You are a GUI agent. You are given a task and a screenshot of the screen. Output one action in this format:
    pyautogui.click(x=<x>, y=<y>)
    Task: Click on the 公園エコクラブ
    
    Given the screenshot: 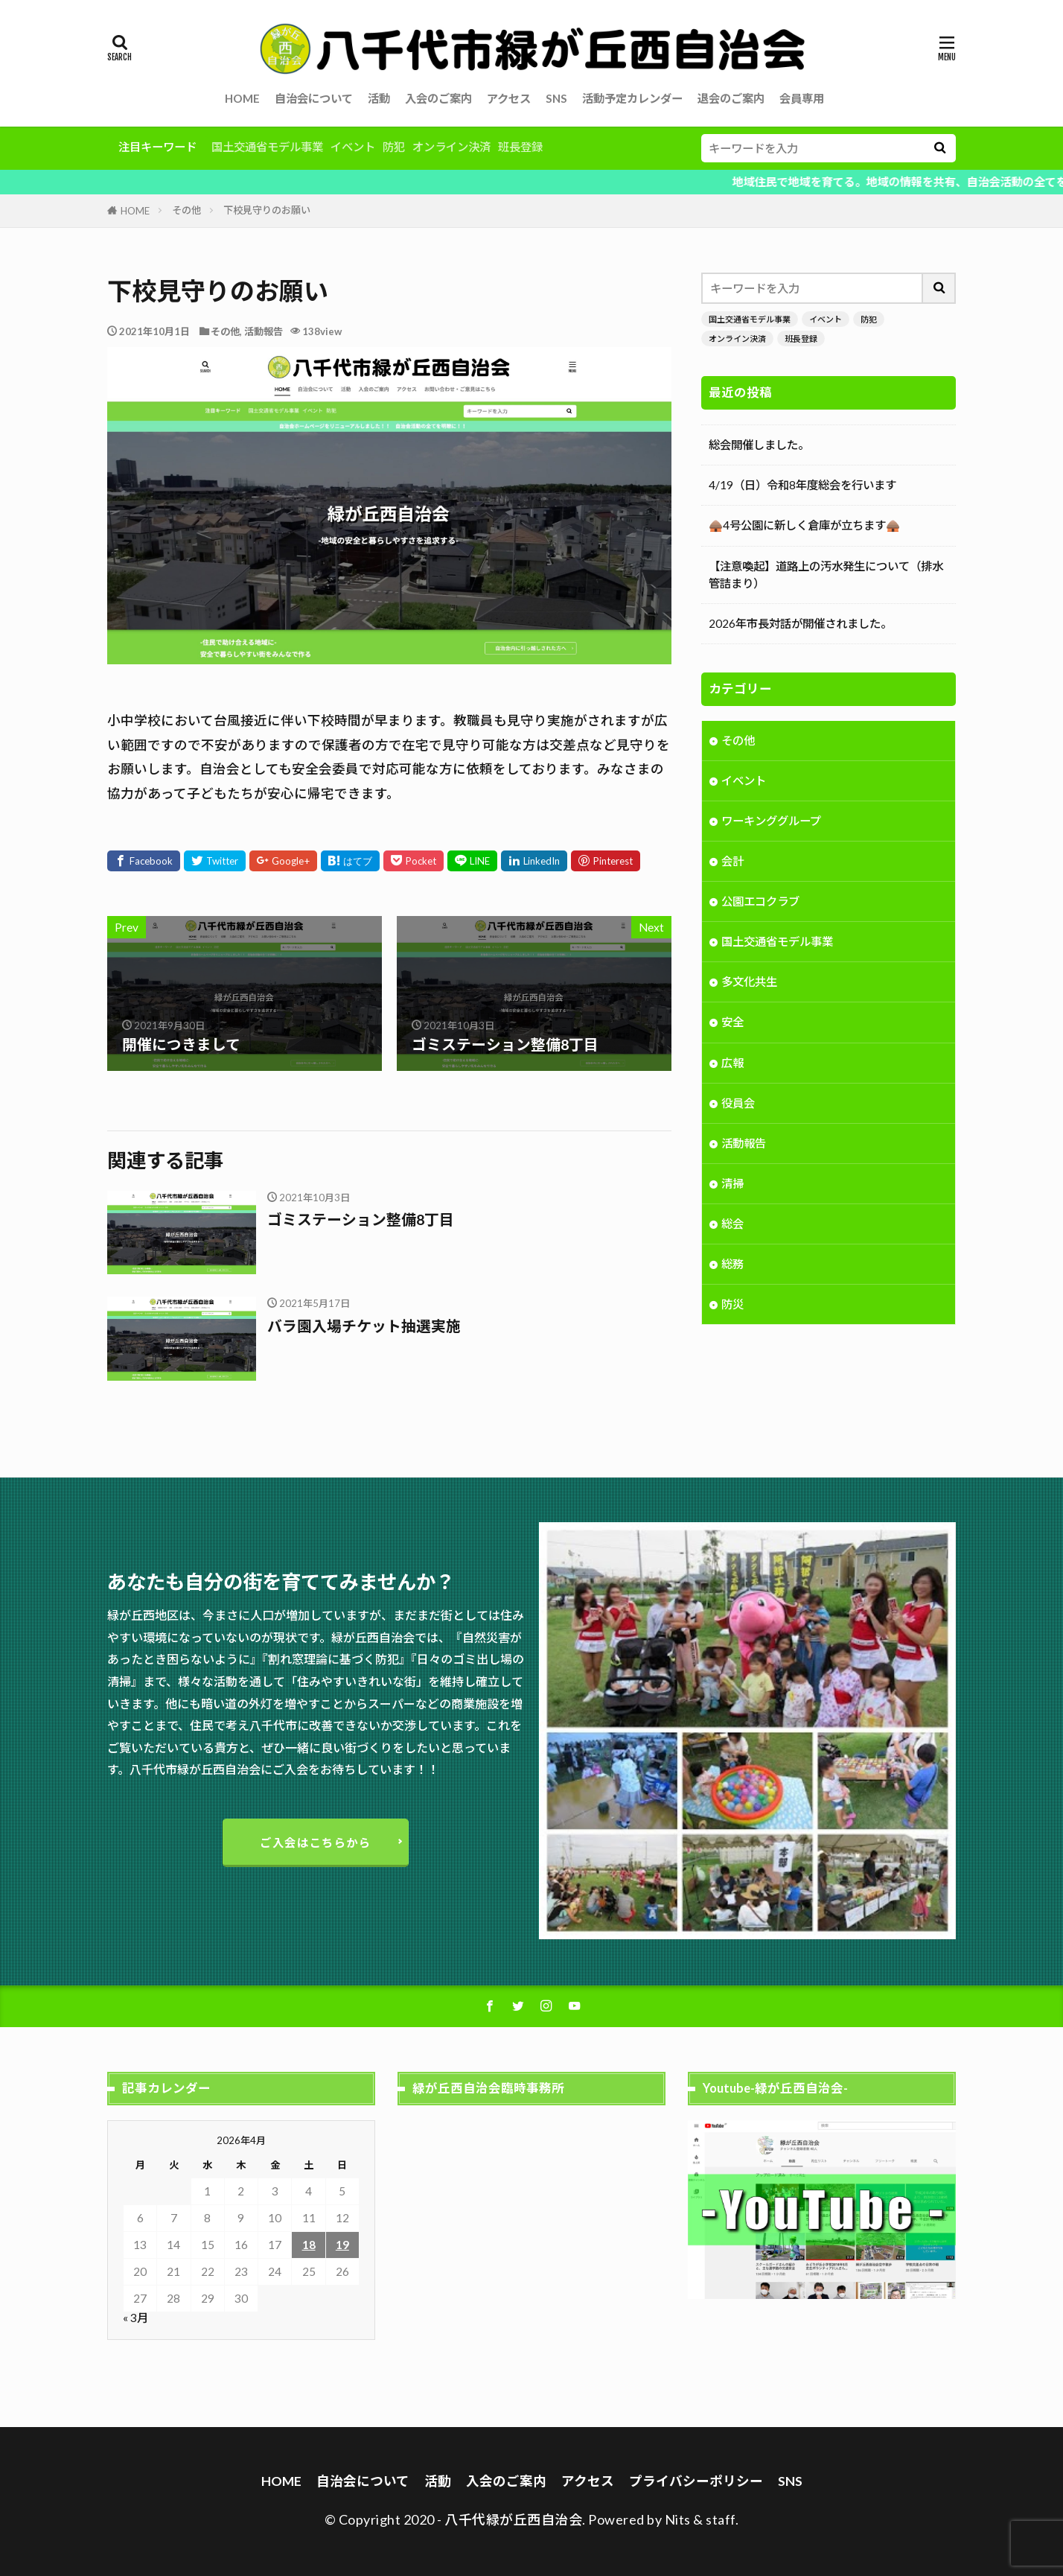 What is the action you would take?
    pyautogui.click(x=760, y=902)
    